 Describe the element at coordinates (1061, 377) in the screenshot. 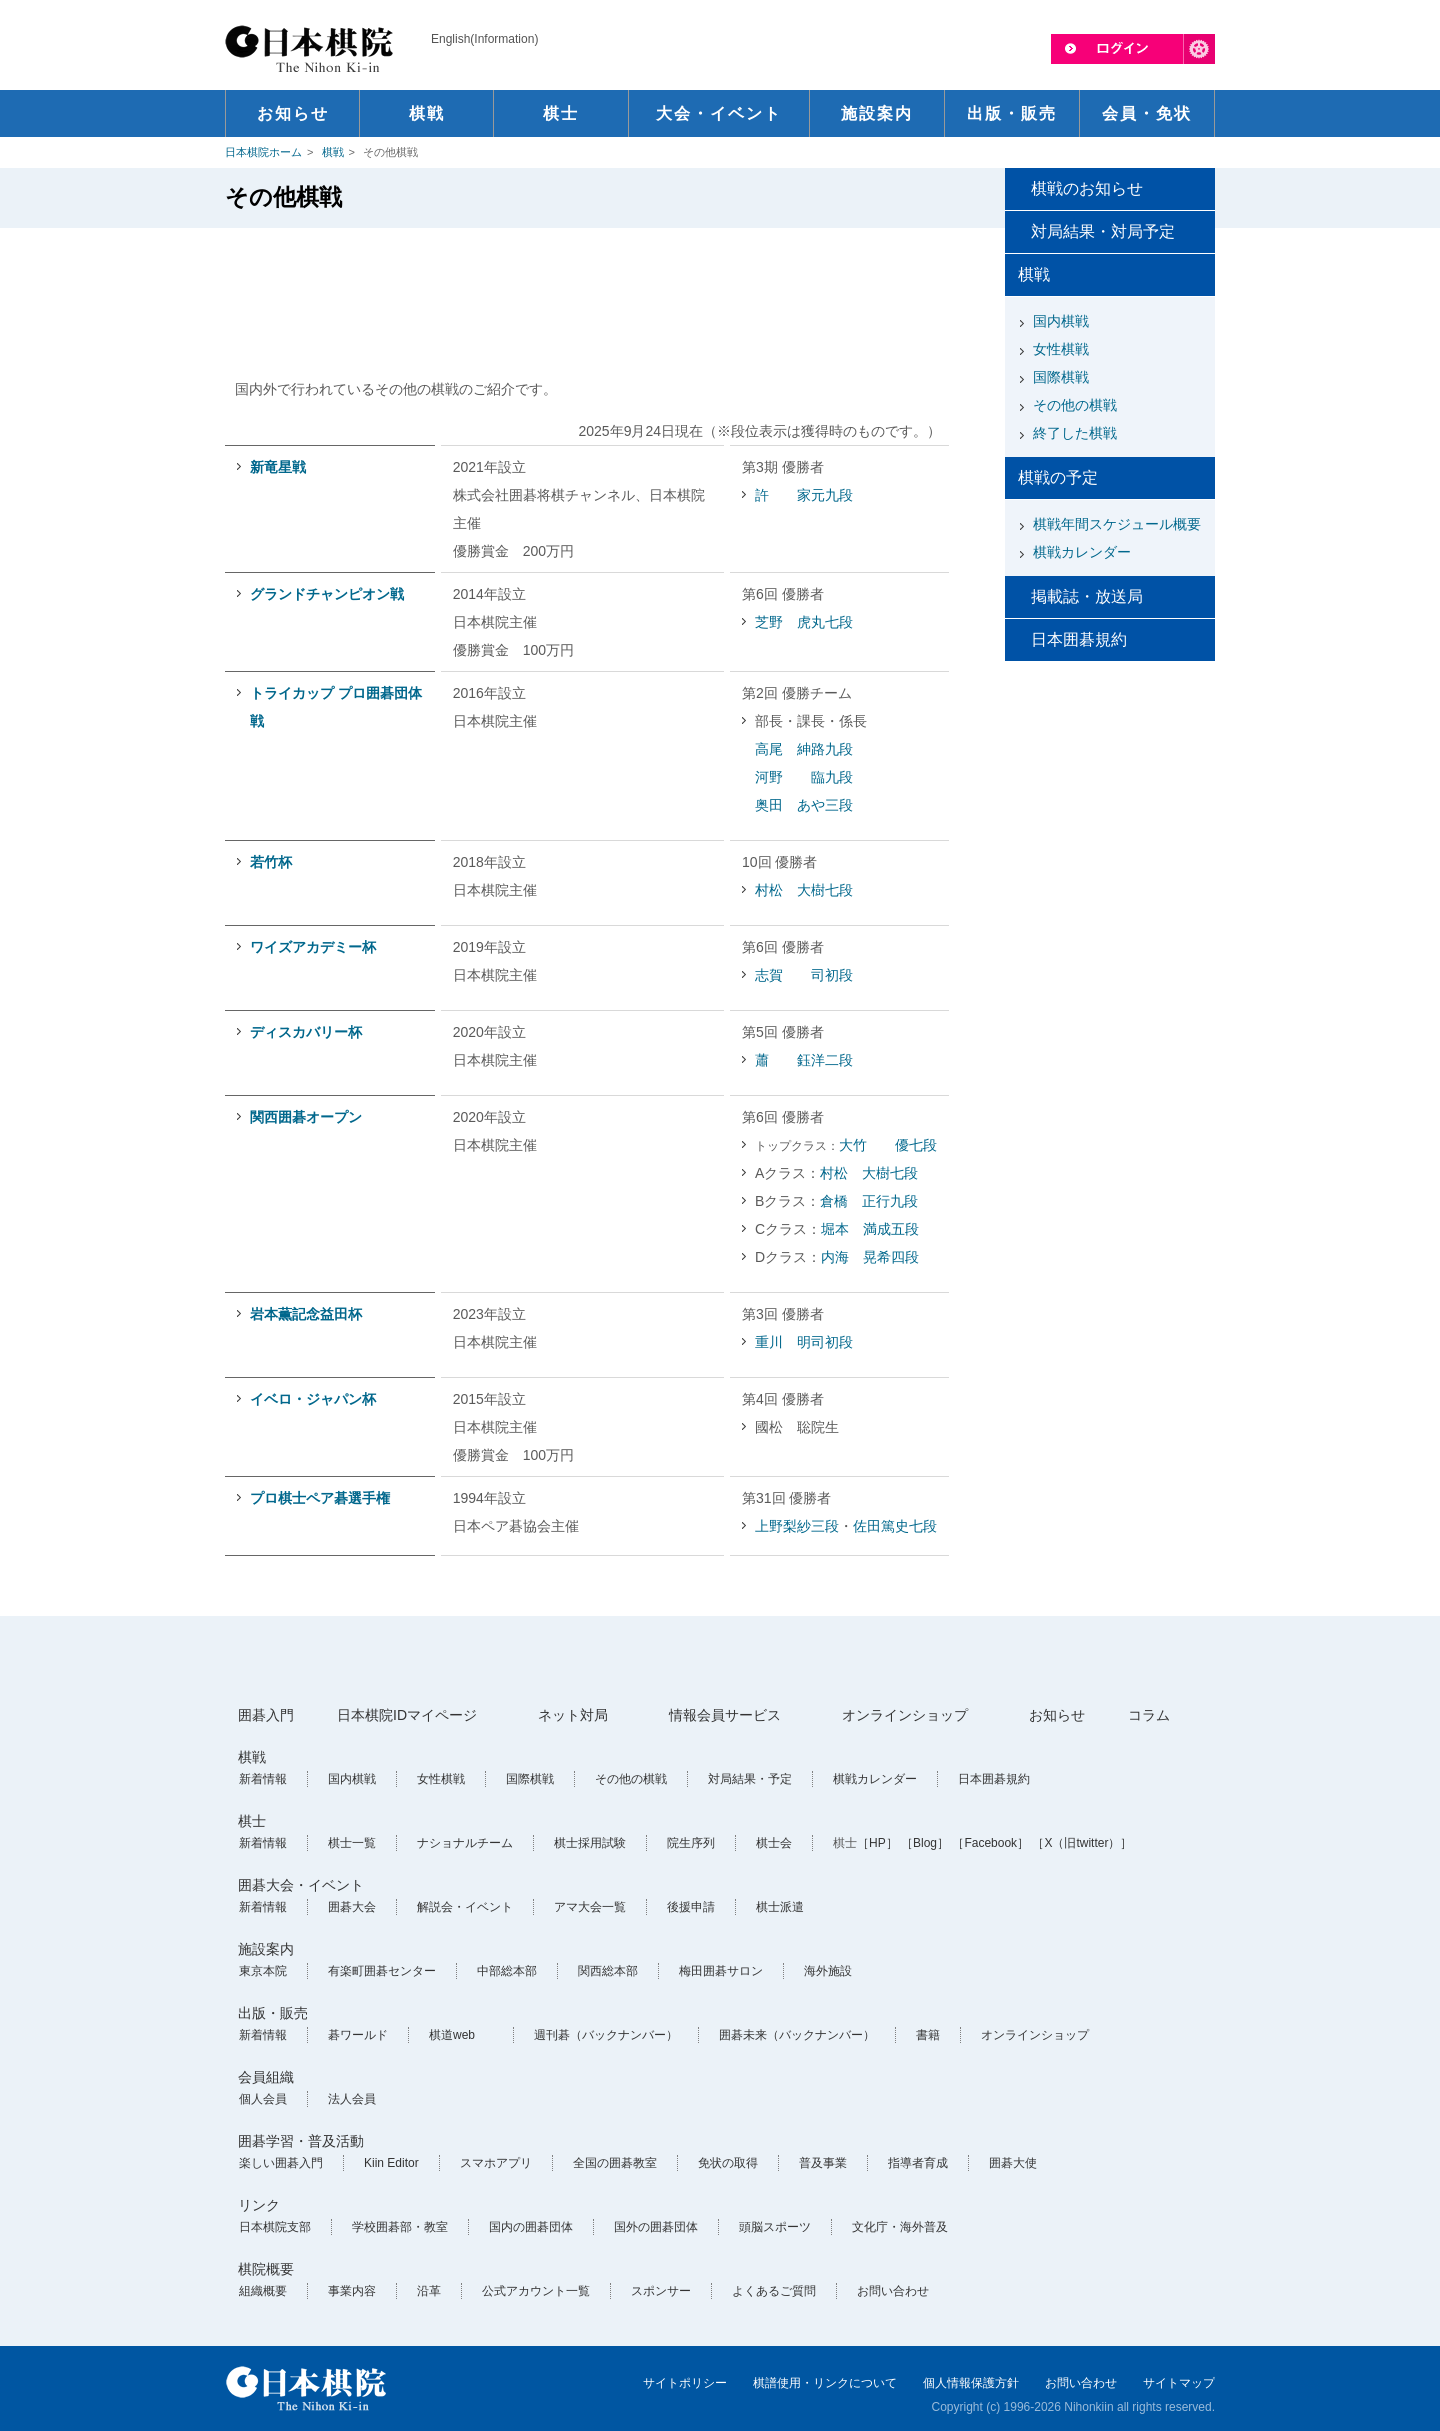

I see `国際棋戦` at that location.